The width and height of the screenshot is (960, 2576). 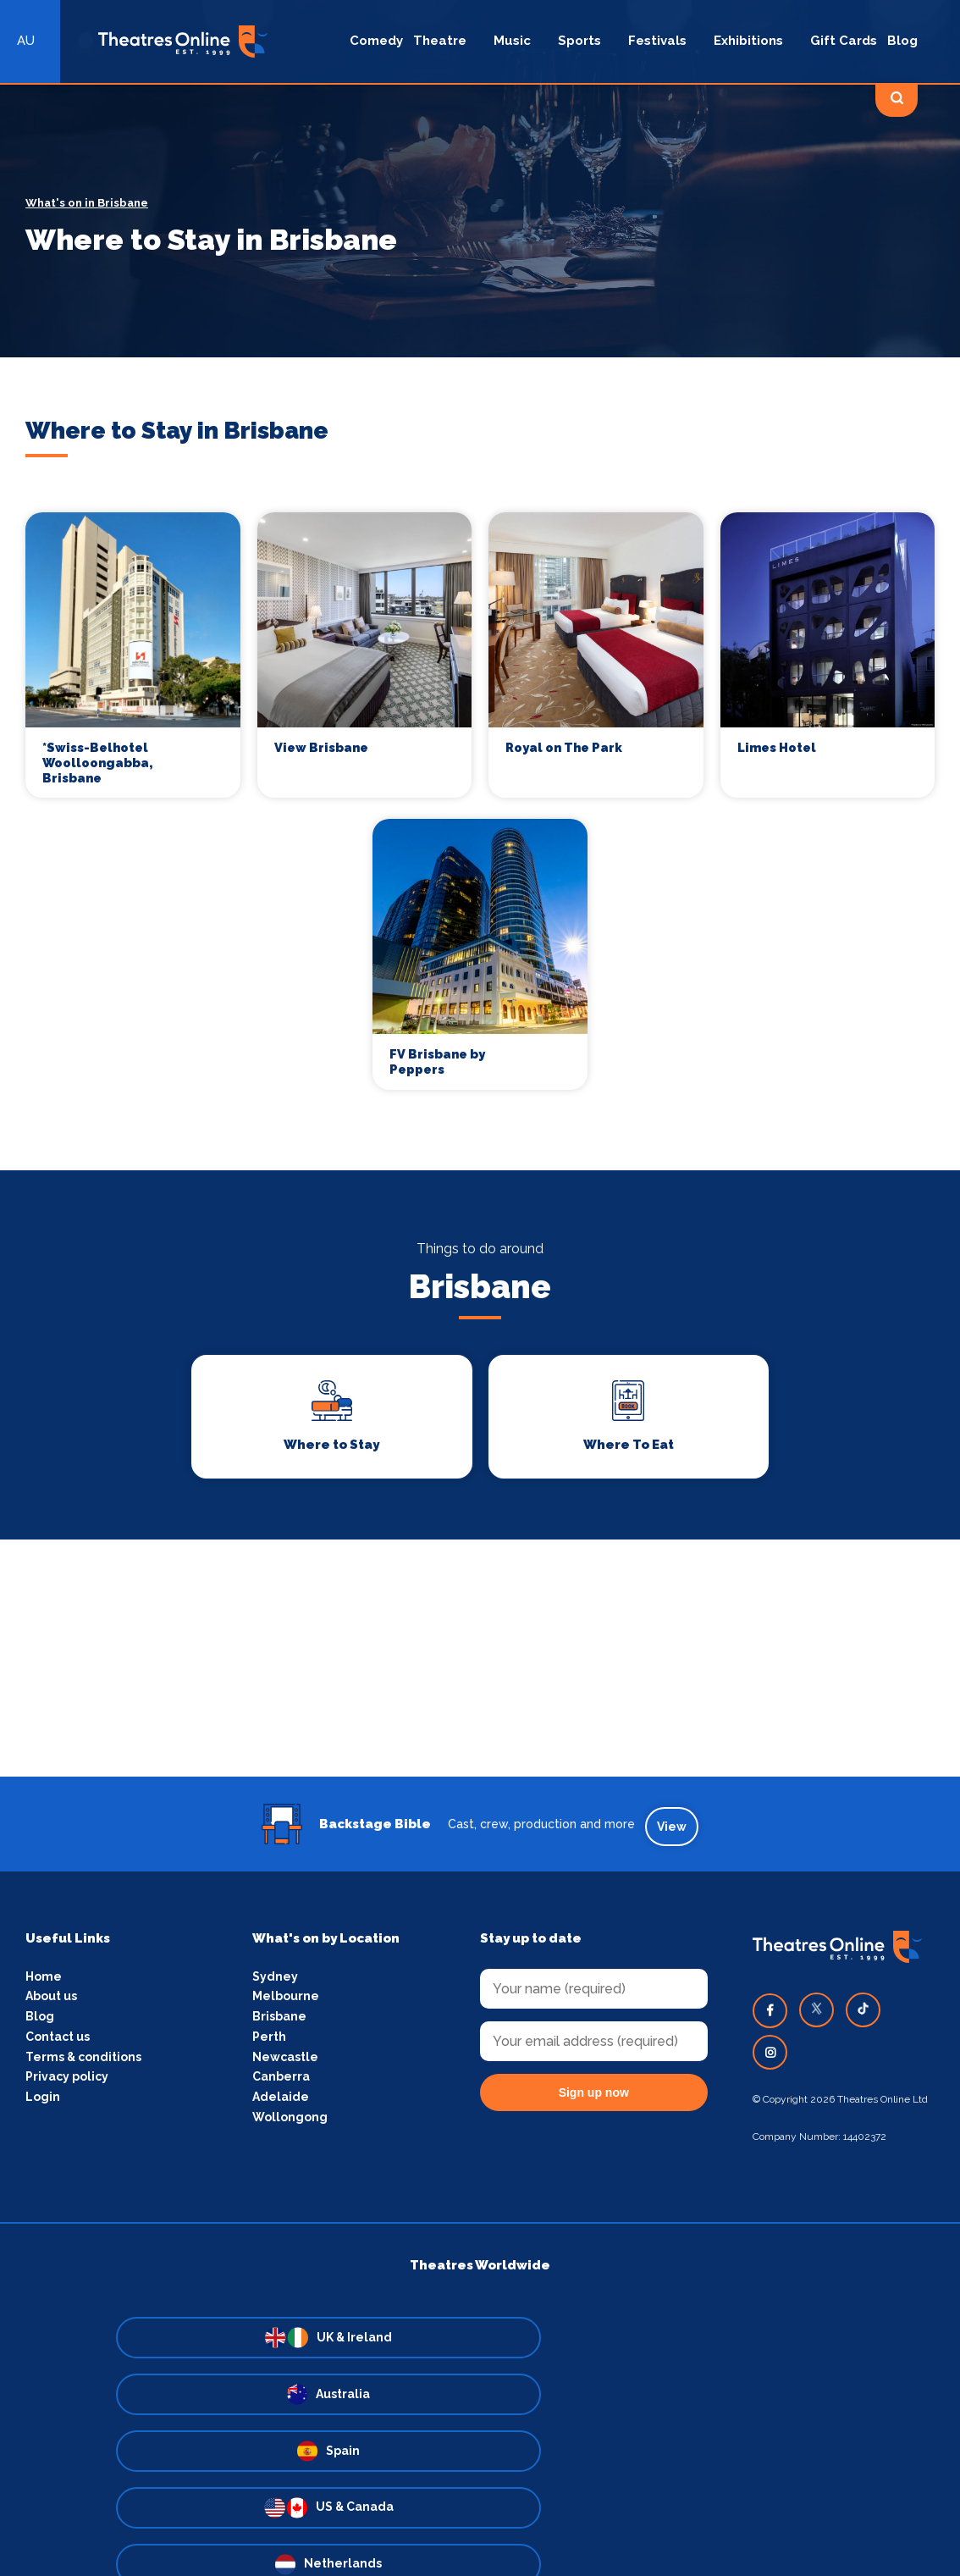 I want to click on Privacy policy, so click(x=66, y=2084).